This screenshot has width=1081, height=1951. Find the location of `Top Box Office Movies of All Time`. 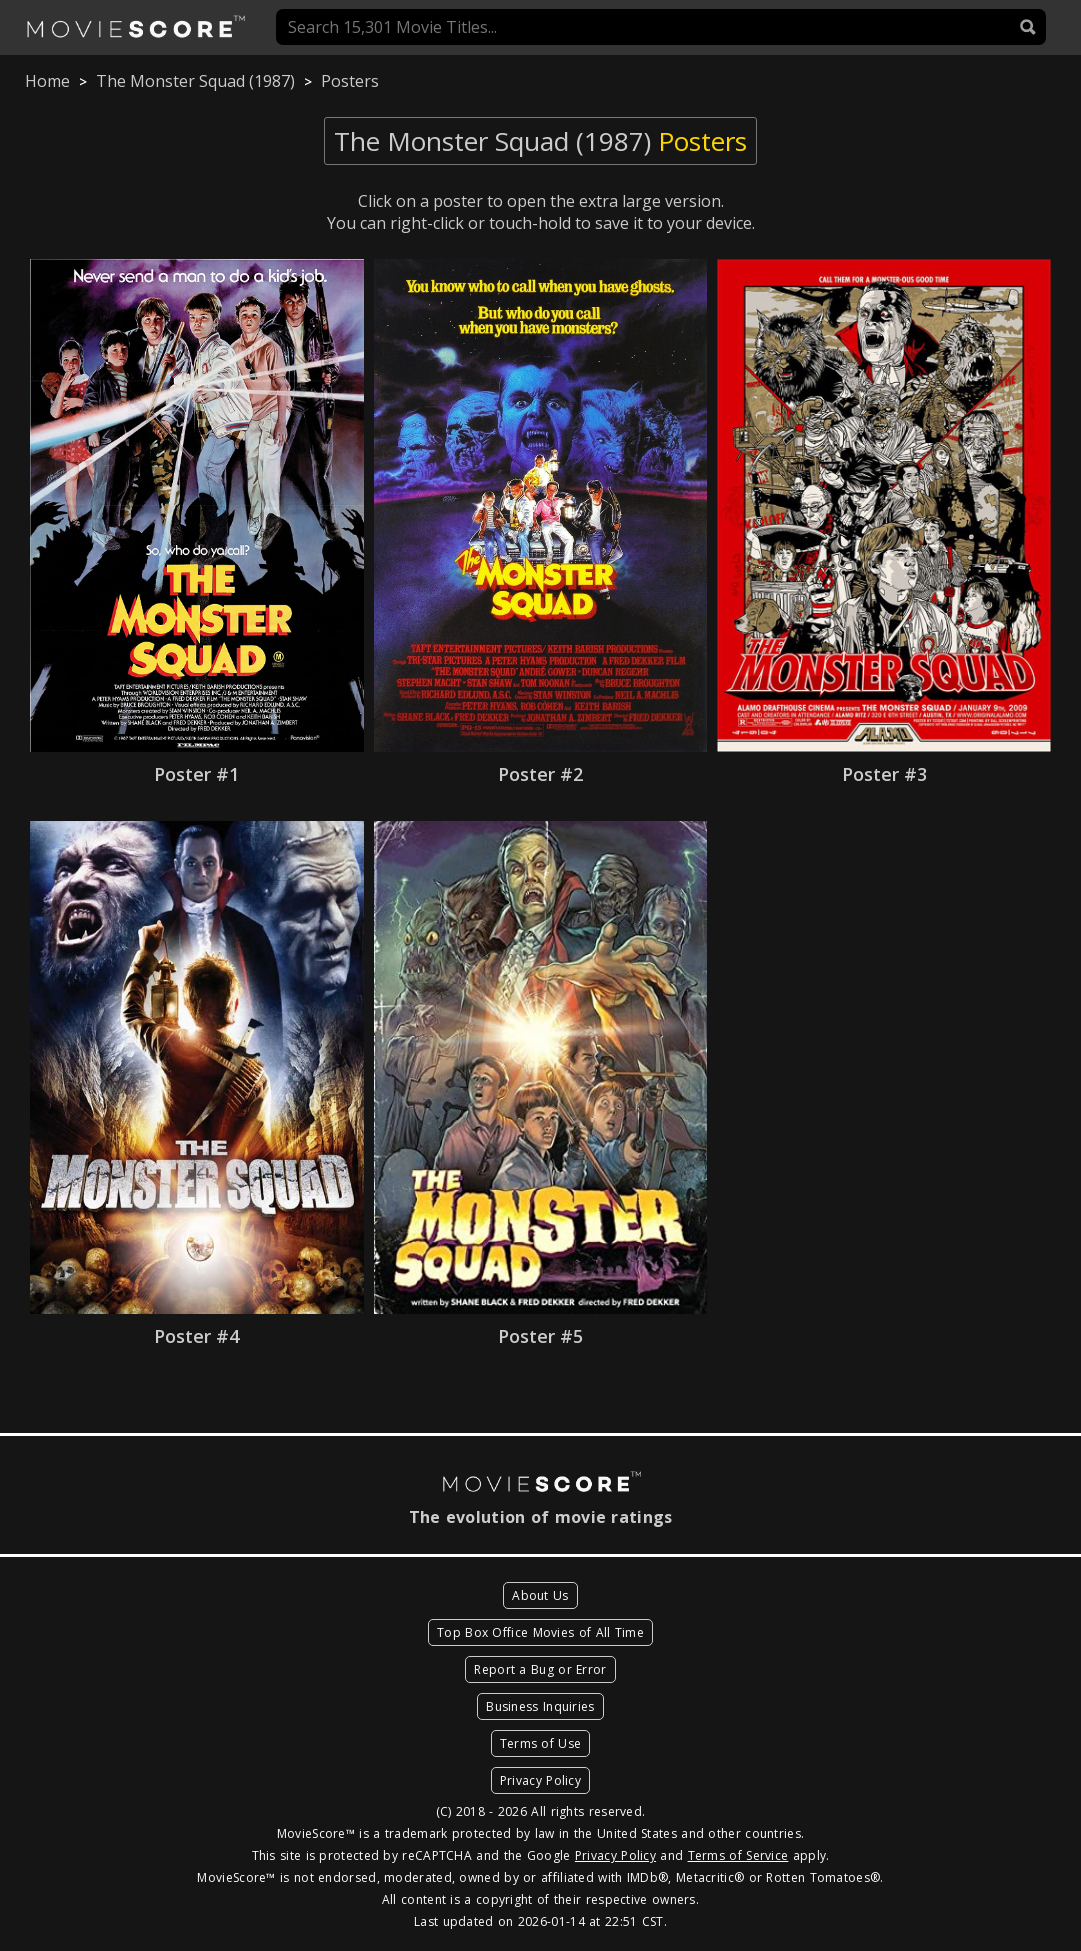

Top Box Office Movies of All Time is located at coordinates (540, 1632).